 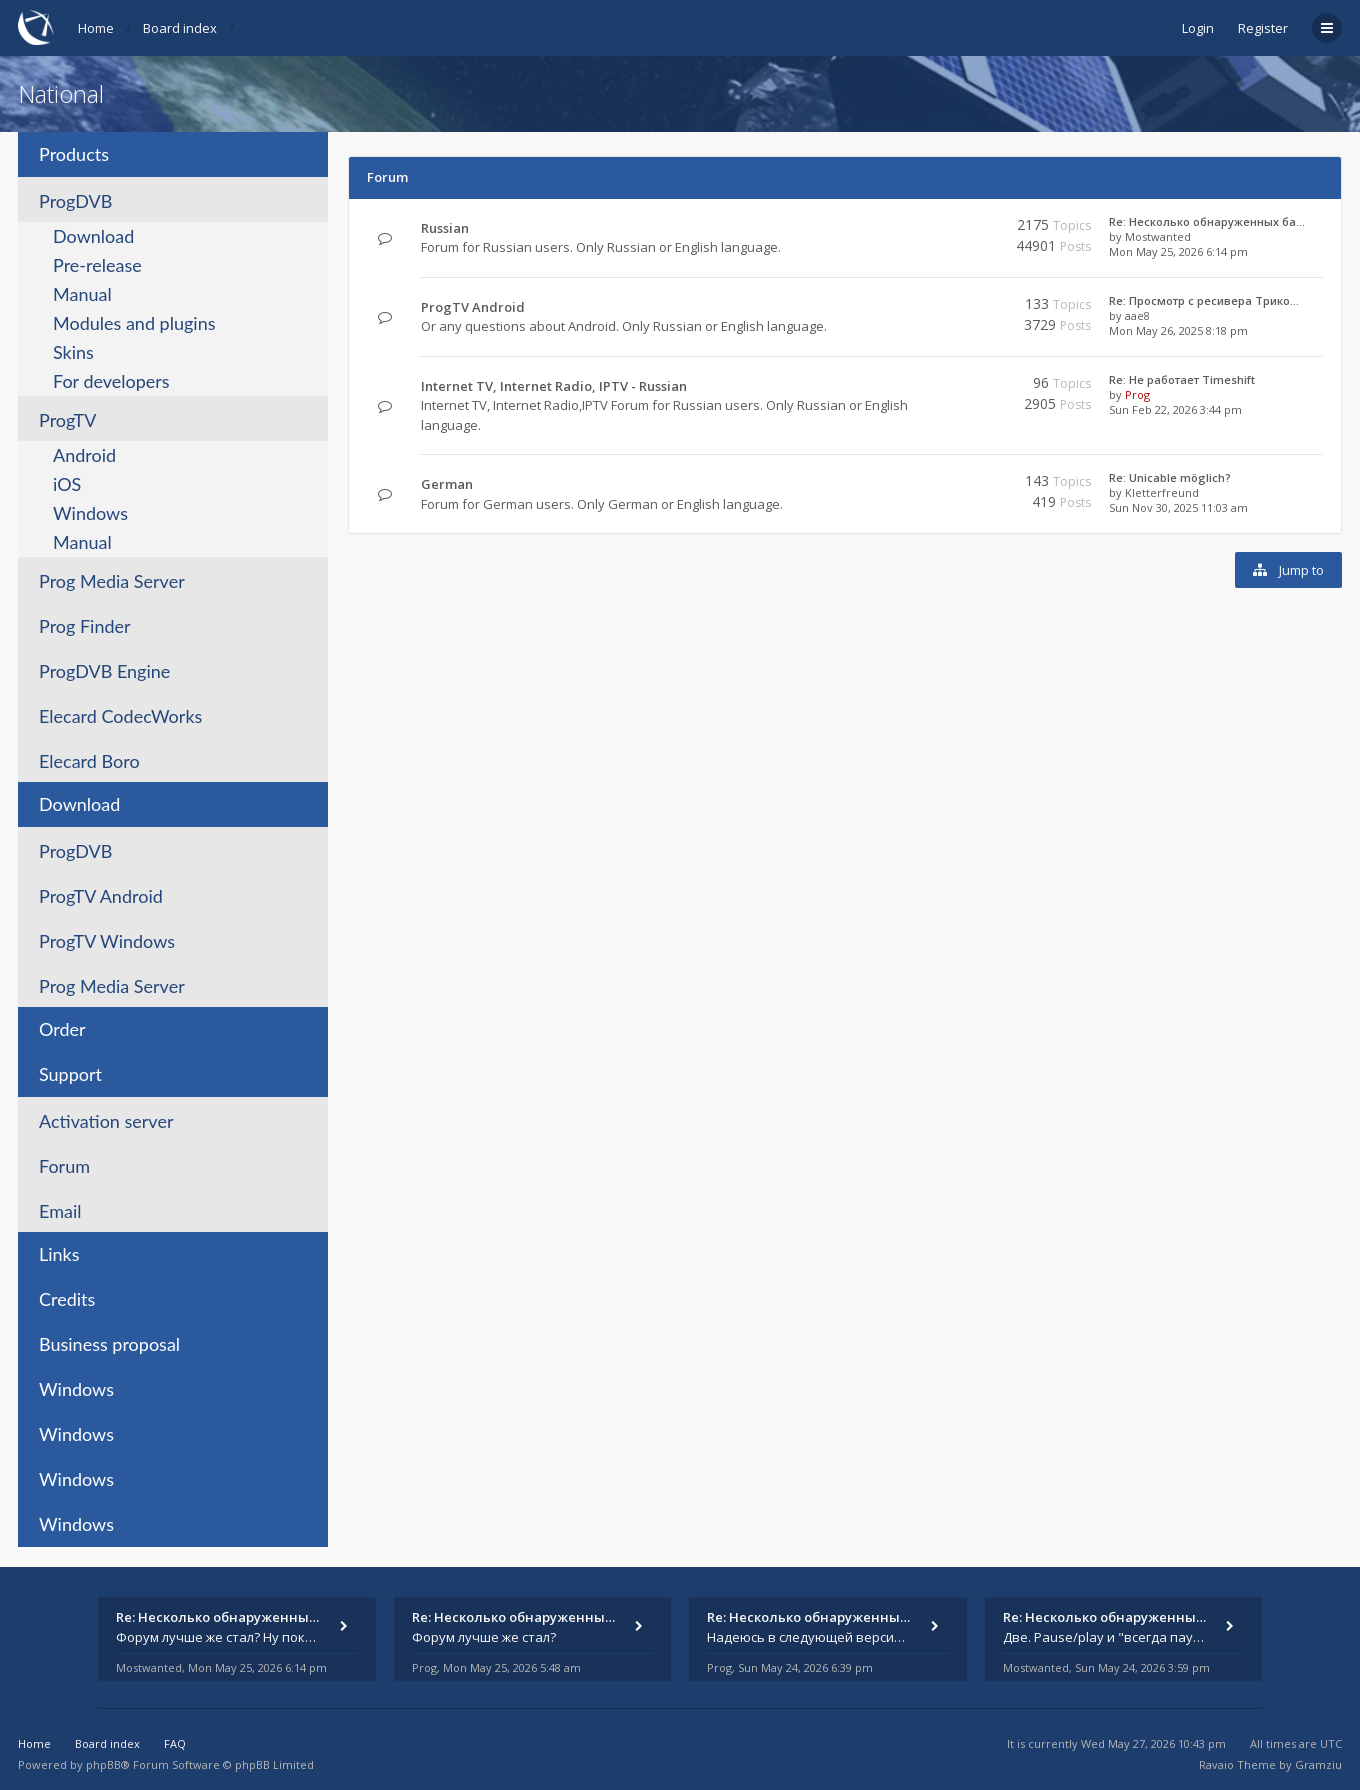 What do you see at coordinates (93, 236) in the screenshot?
I see `Download` at bounding box center [93, 236].